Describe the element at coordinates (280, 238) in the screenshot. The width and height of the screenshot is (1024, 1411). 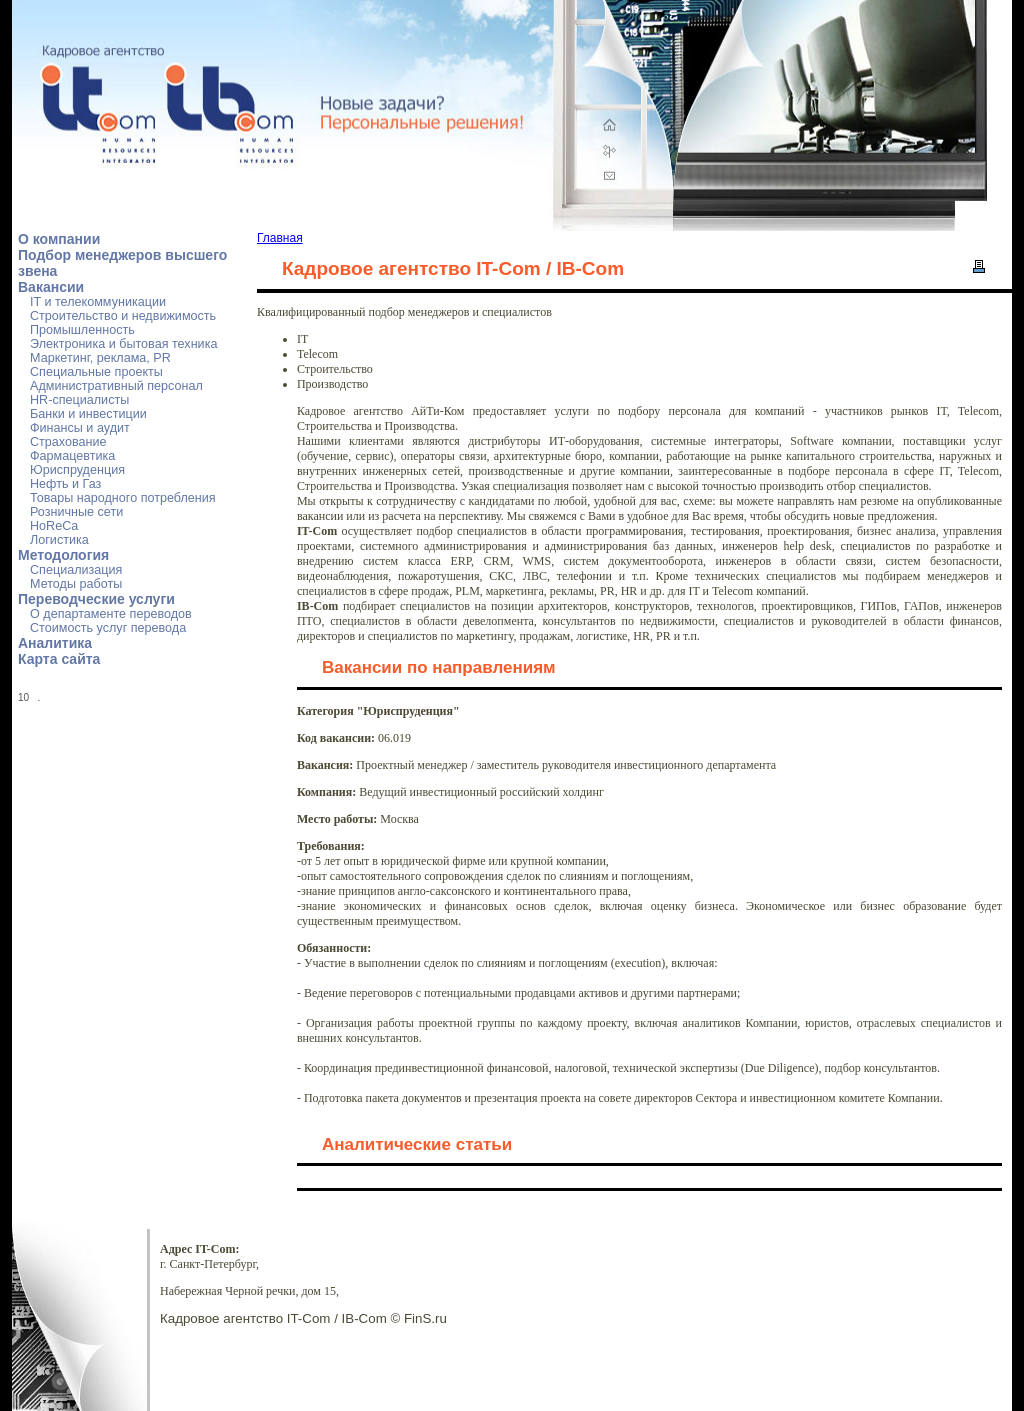
I see `Главная` at that location.